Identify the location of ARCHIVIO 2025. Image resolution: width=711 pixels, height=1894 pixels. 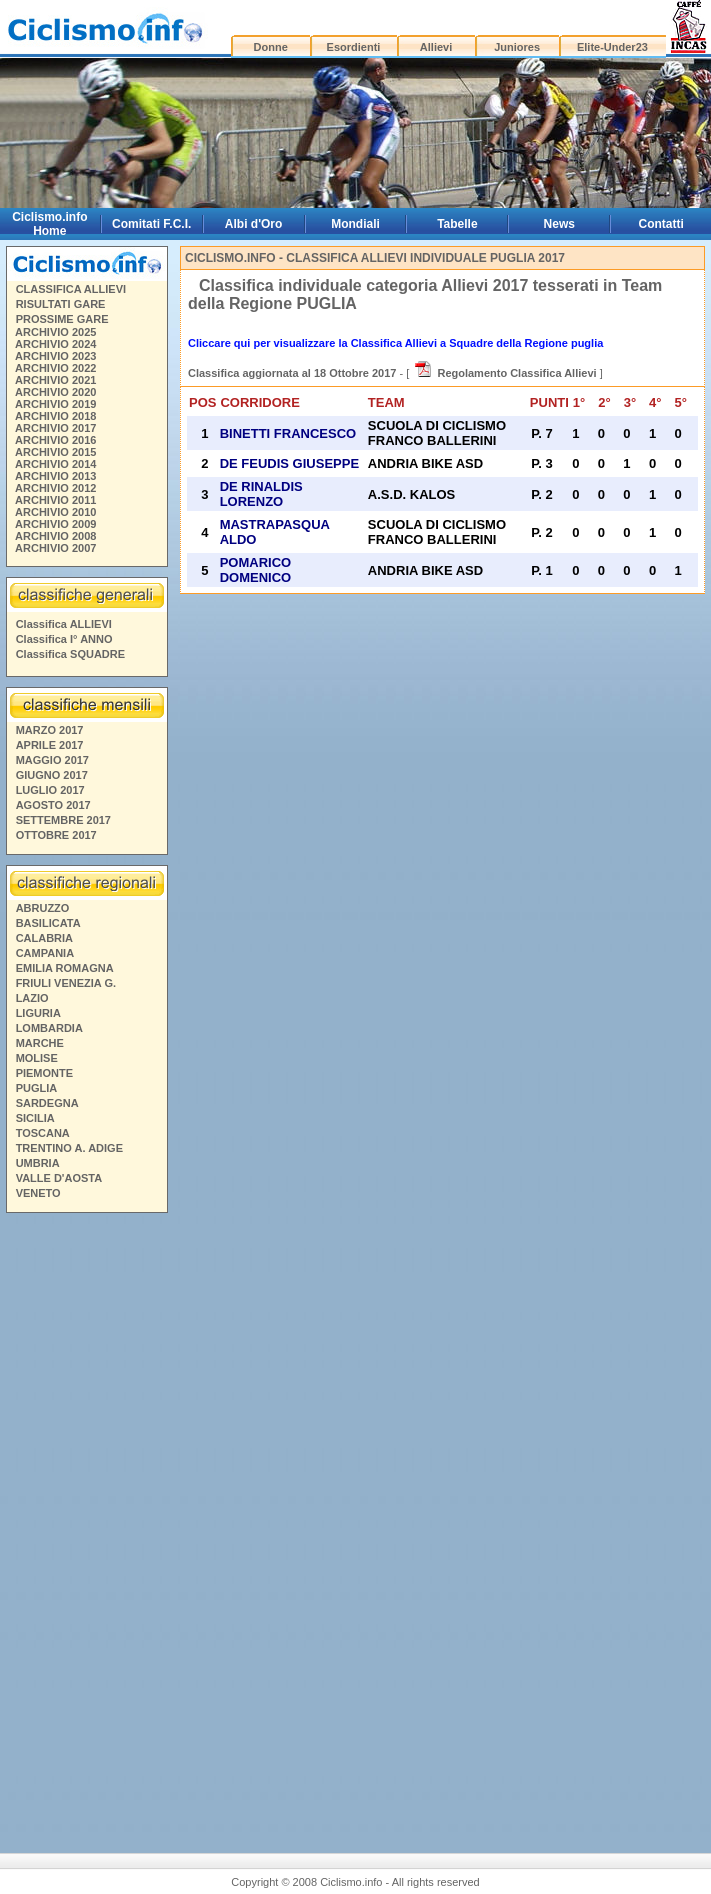
(55, 332).